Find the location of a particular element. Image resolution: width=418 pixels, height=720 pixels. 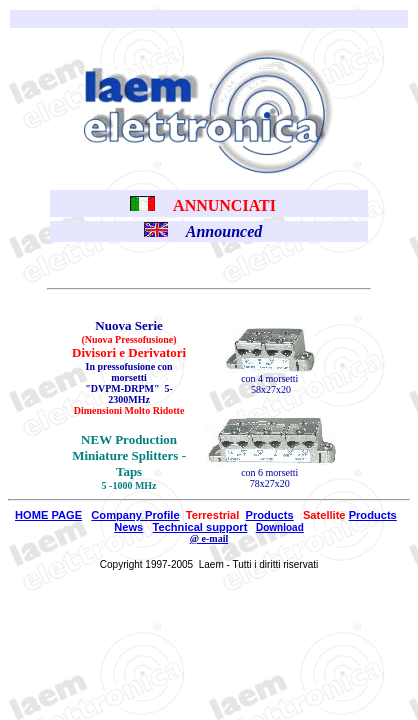

Download is located at coordinates (280, 527).